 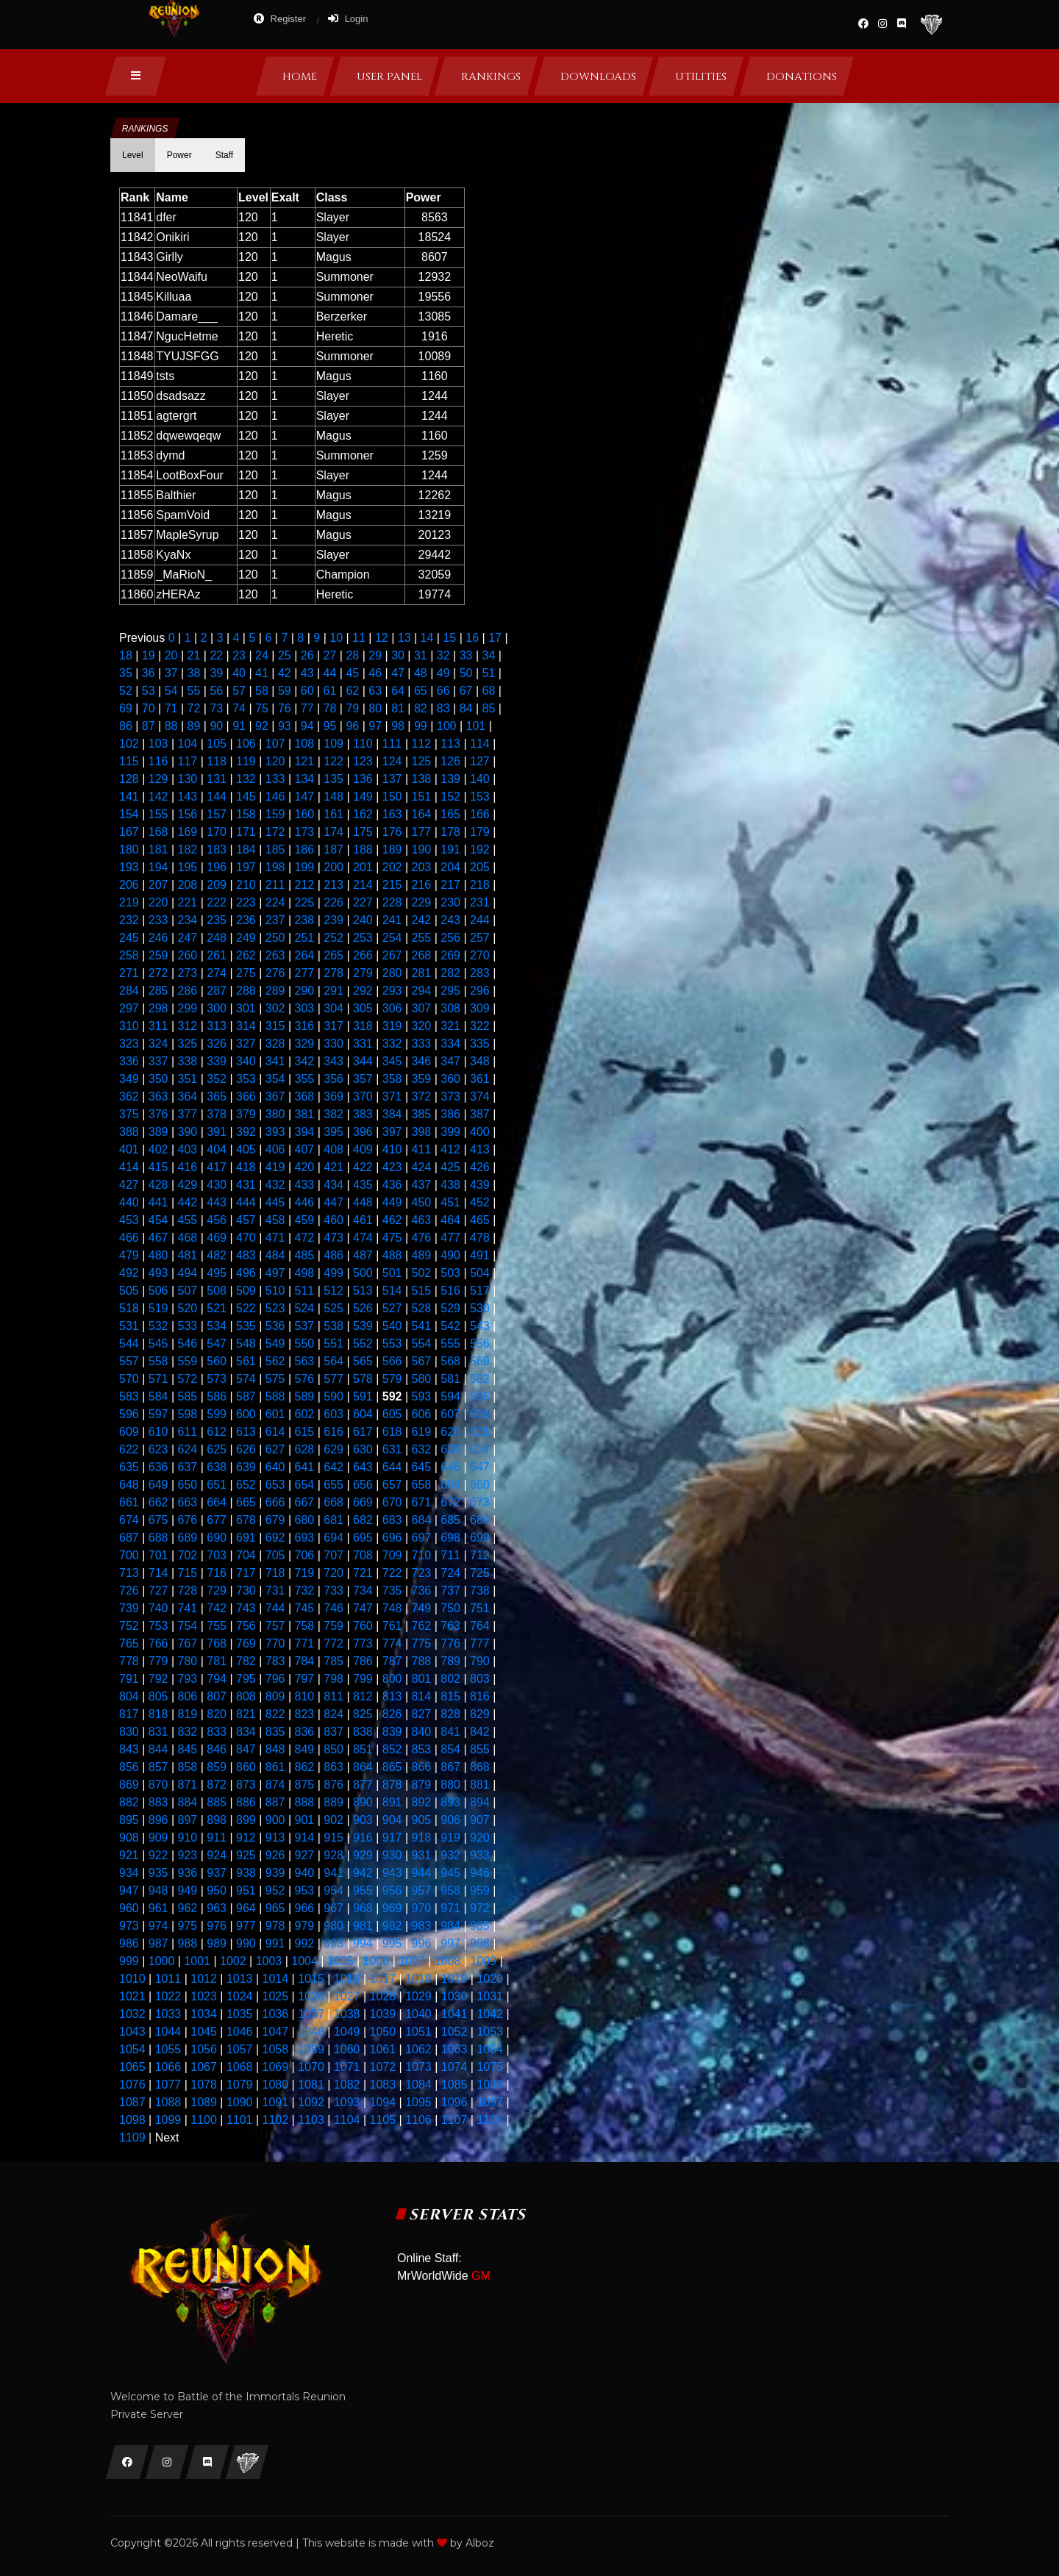 I want to click on 15, so click(x=449, y=638).